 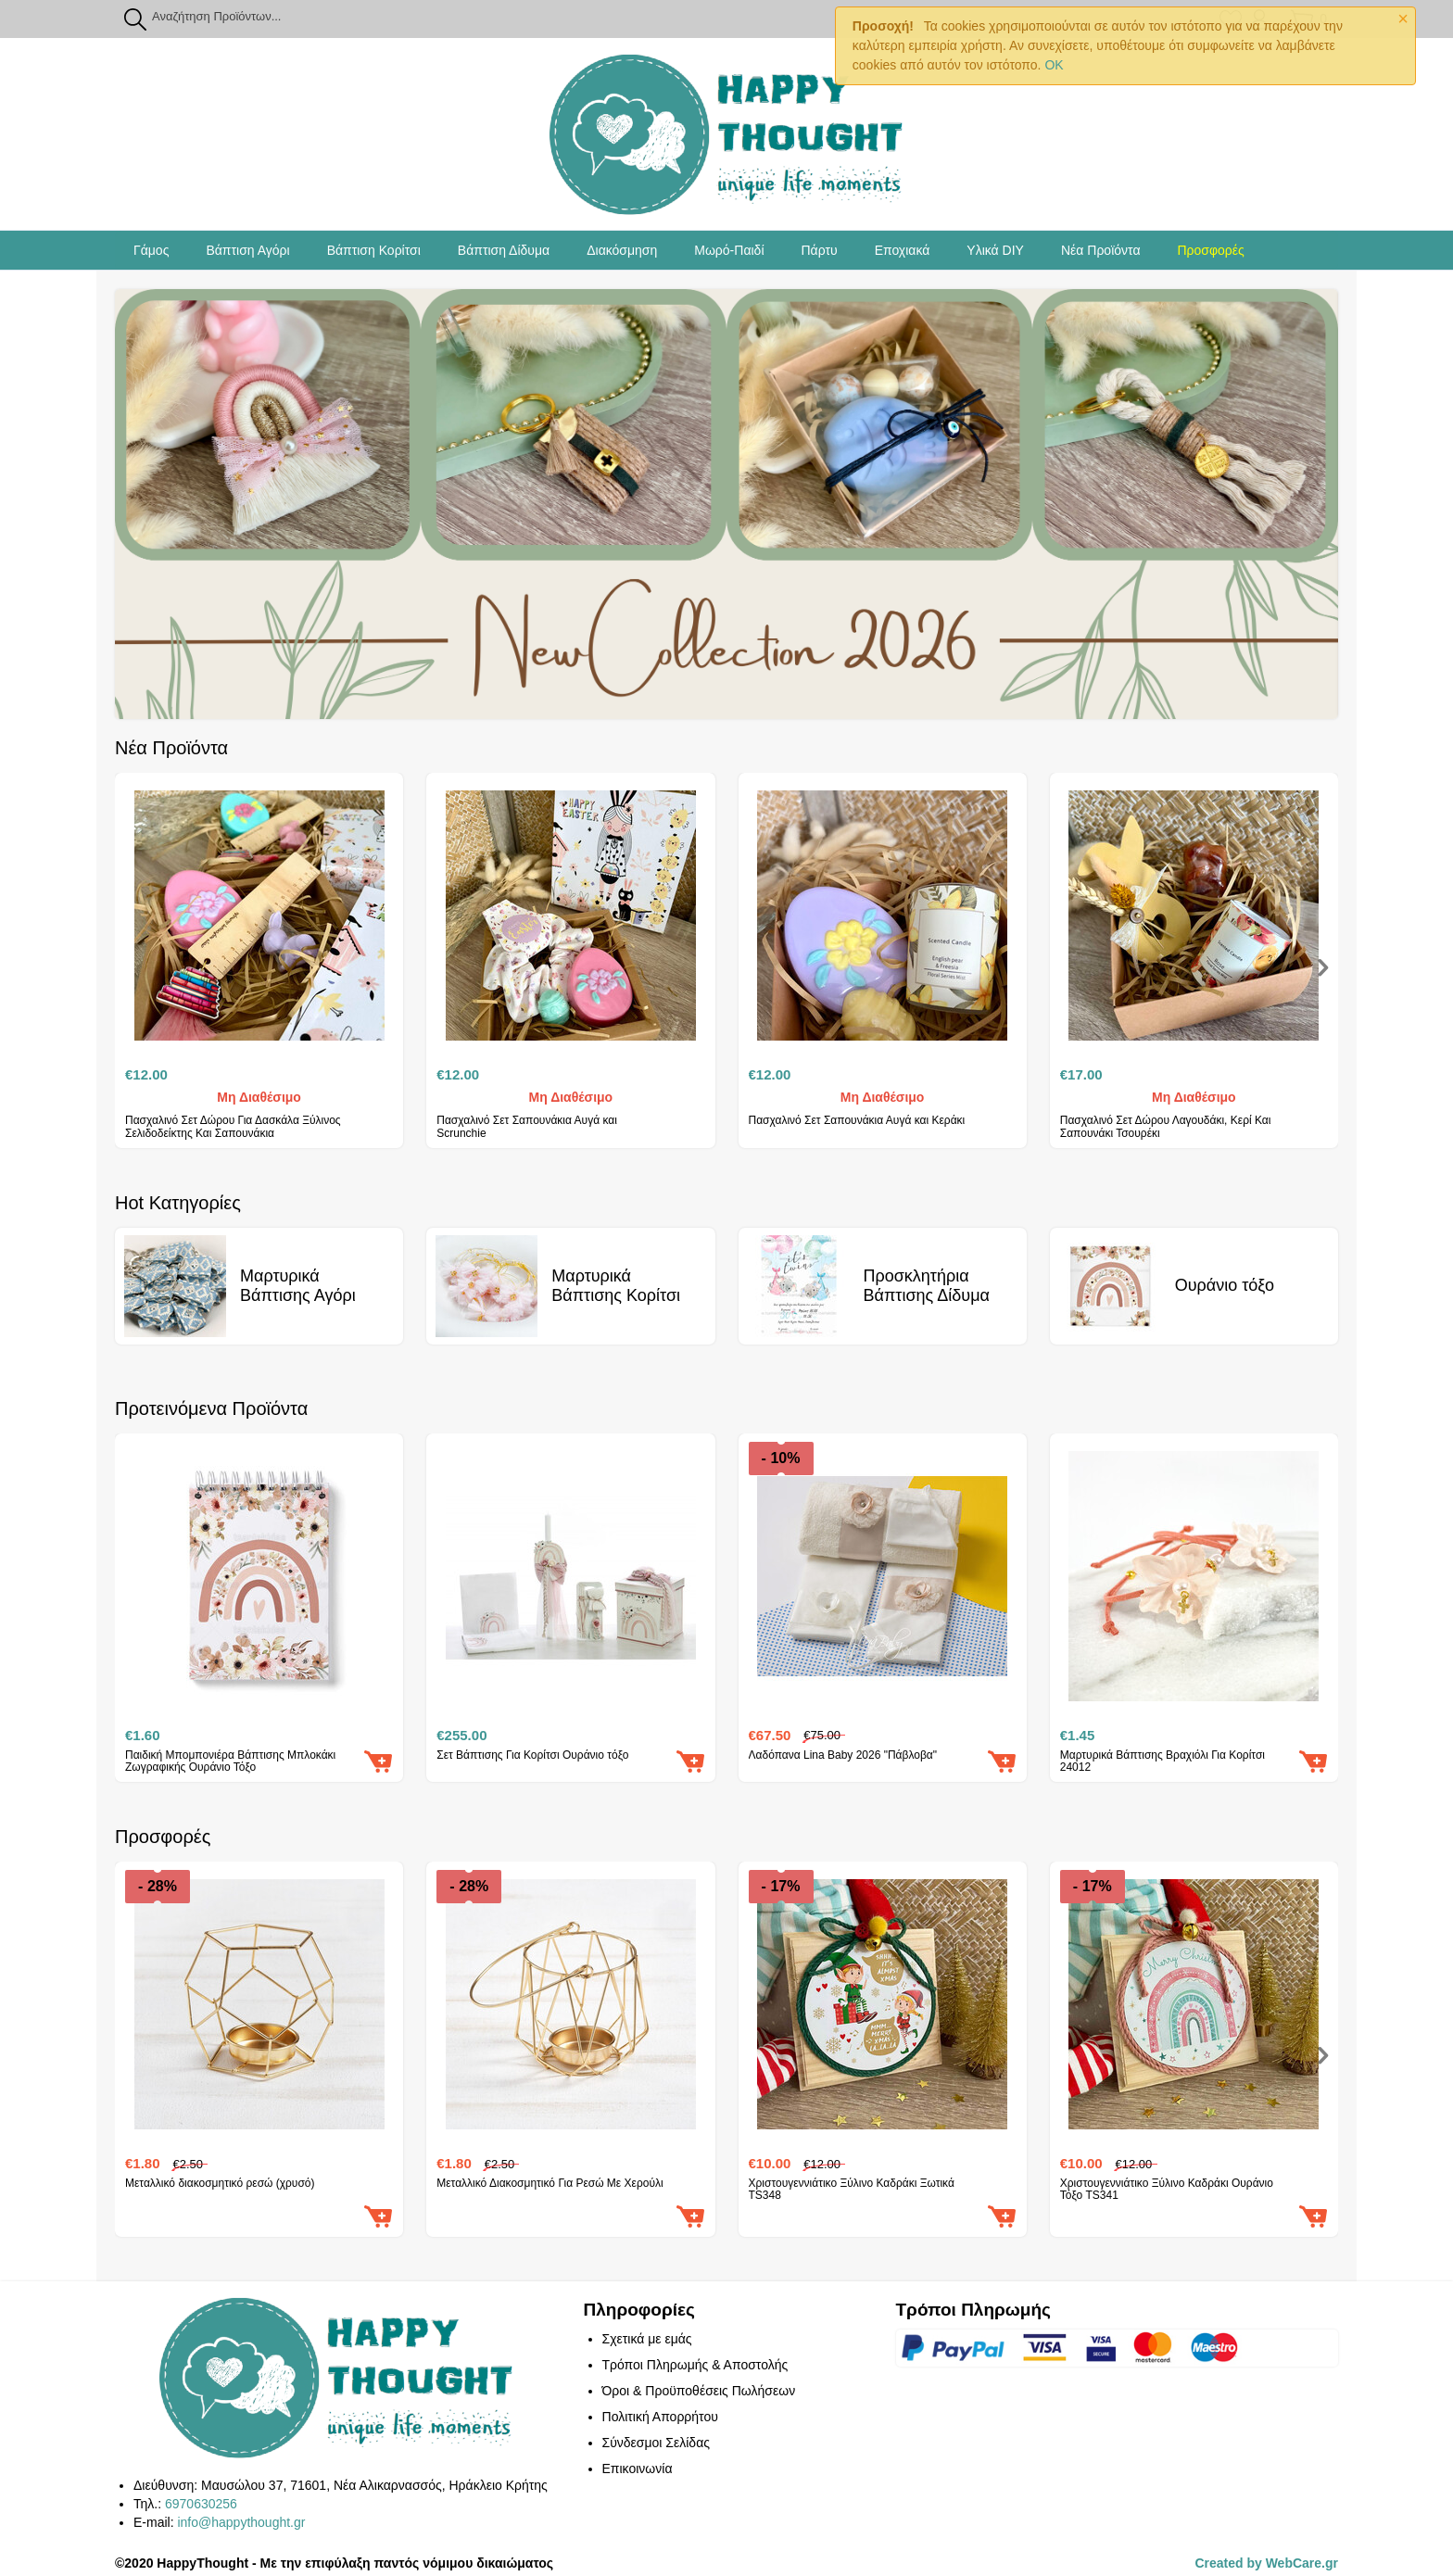 What do you see at coordinates (699, 2390) in the screenshot?
I see `Όροι & Προϋποθέσεις Πωλήσεων` at bounding box center [699, 2390].